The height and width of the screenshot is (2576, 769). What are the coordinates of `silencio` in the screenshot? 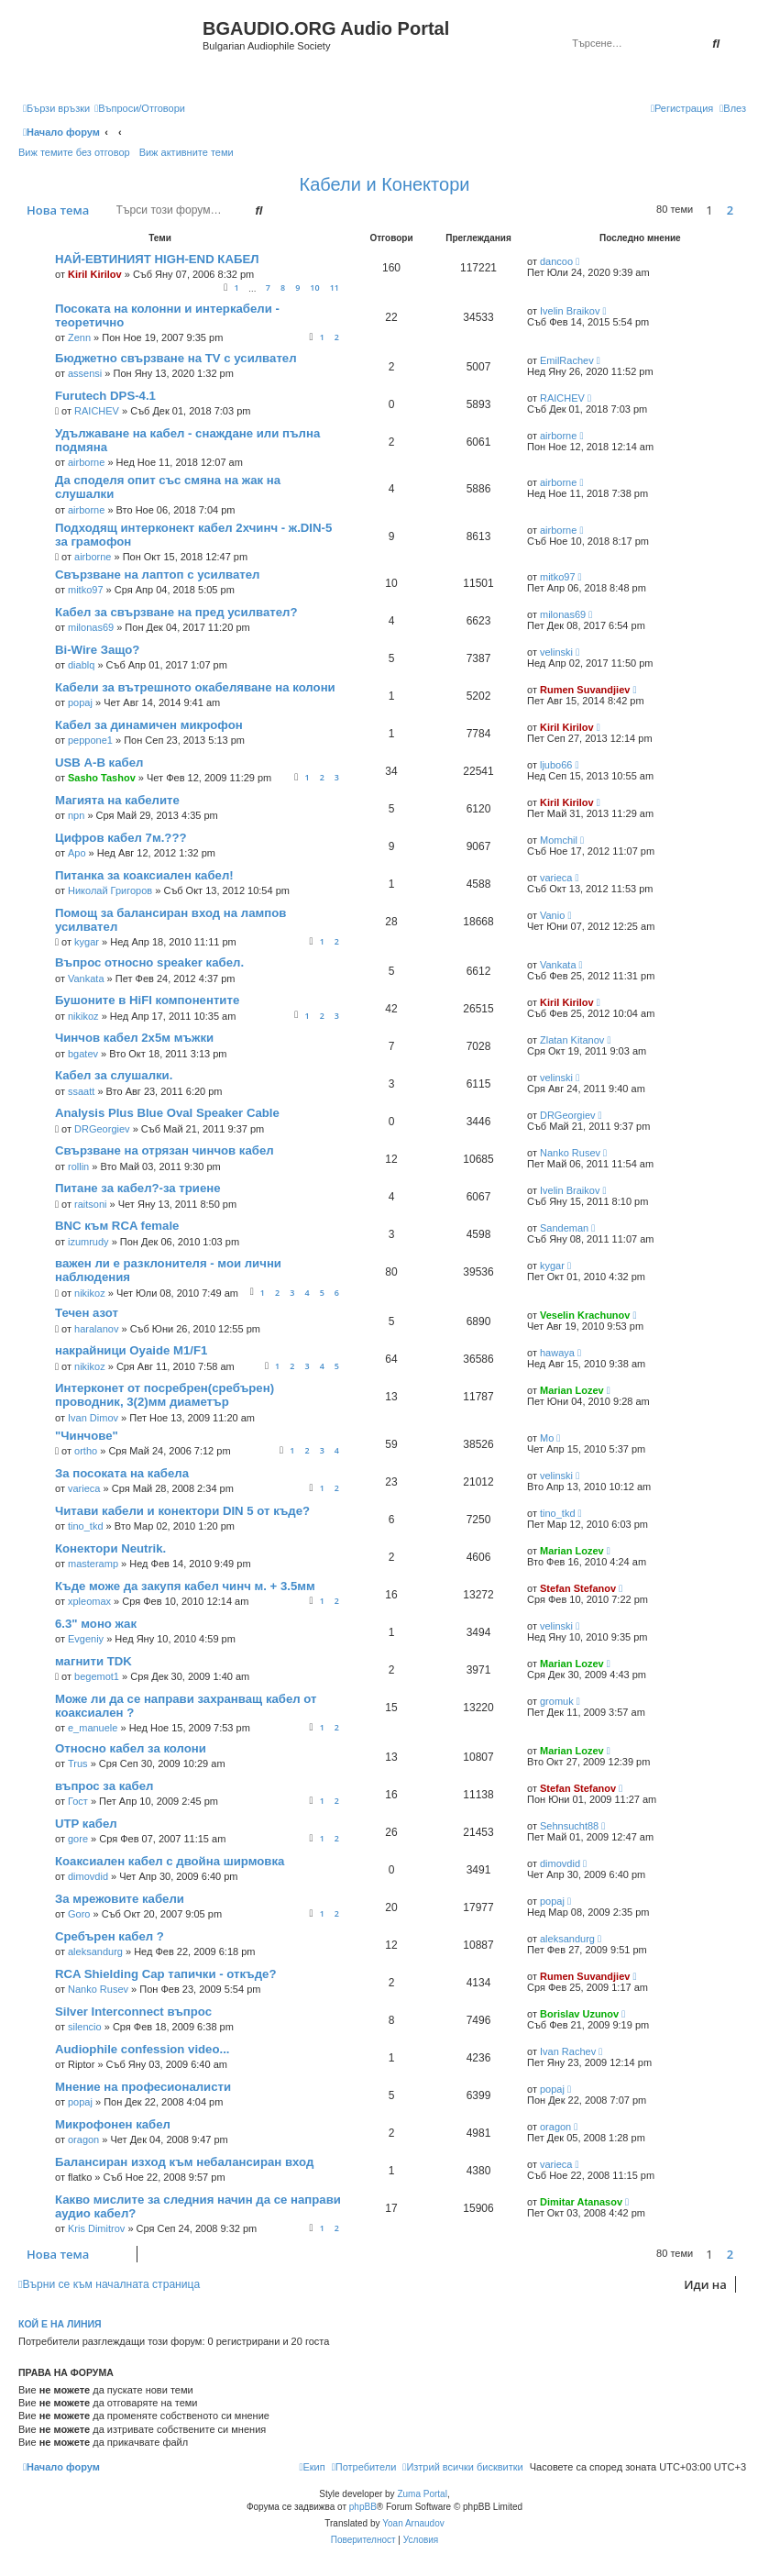 It's located at (85, 2026).